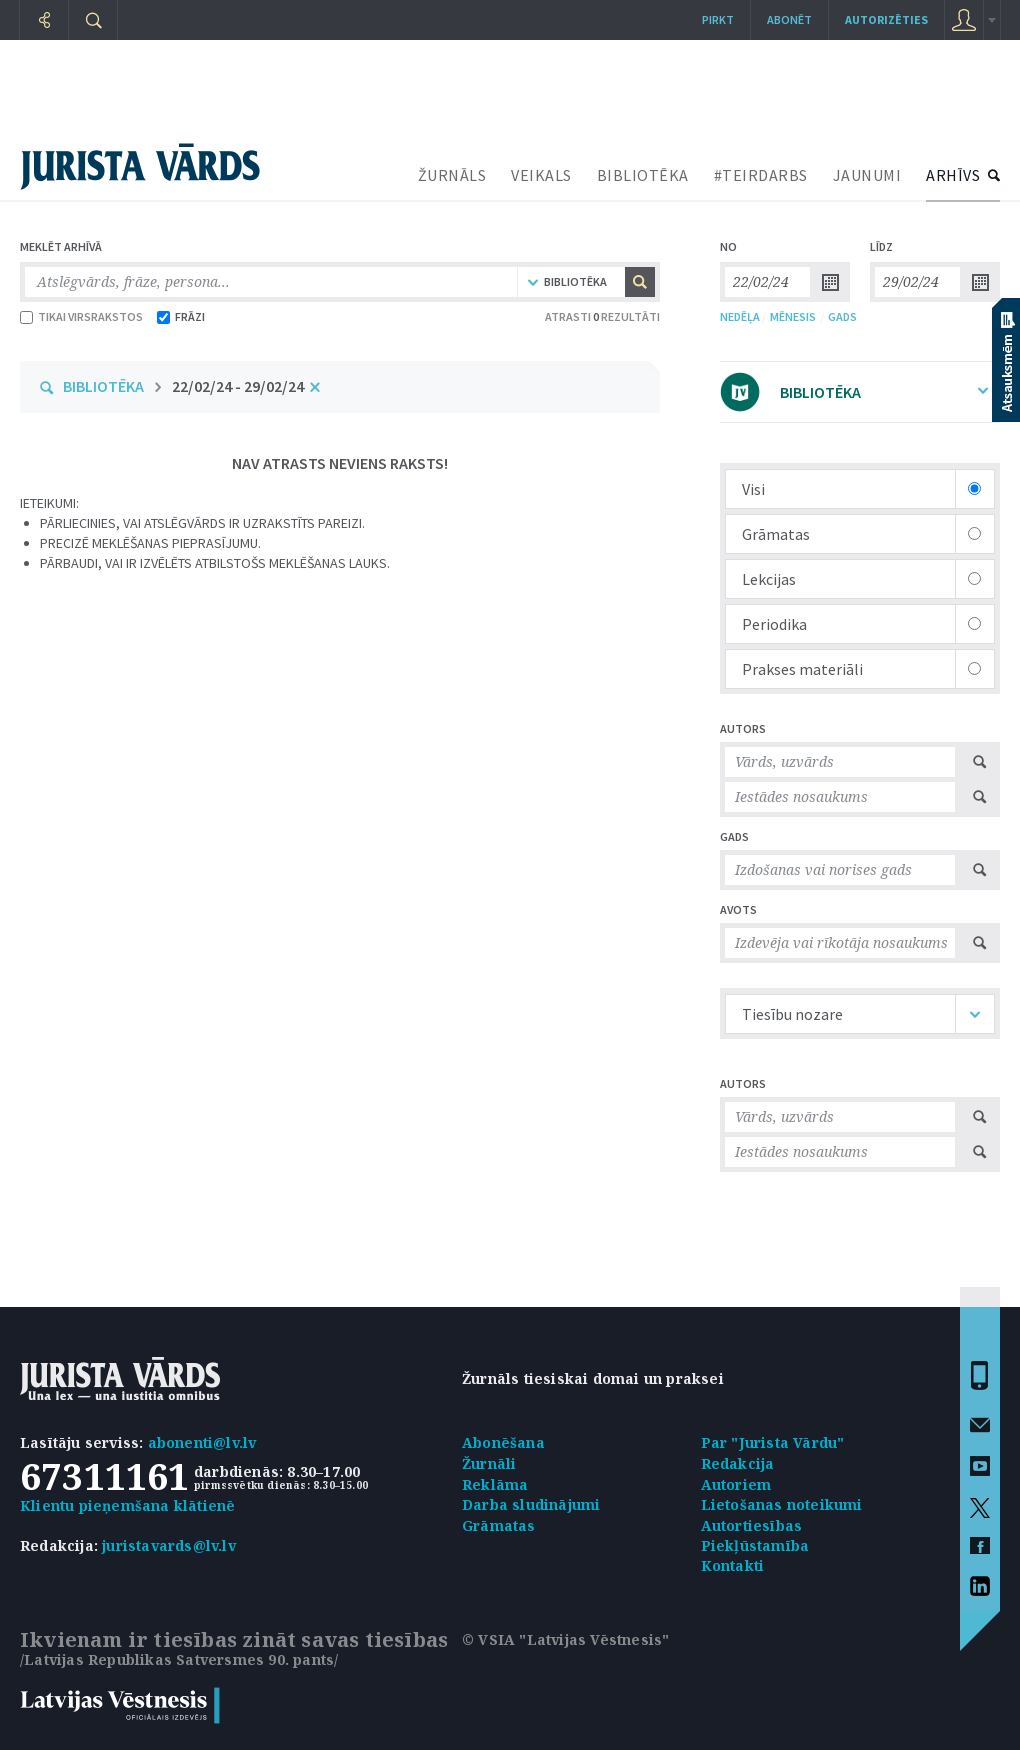  I want to click on 22/02/24 - 29/02/24, so click(238, 386).